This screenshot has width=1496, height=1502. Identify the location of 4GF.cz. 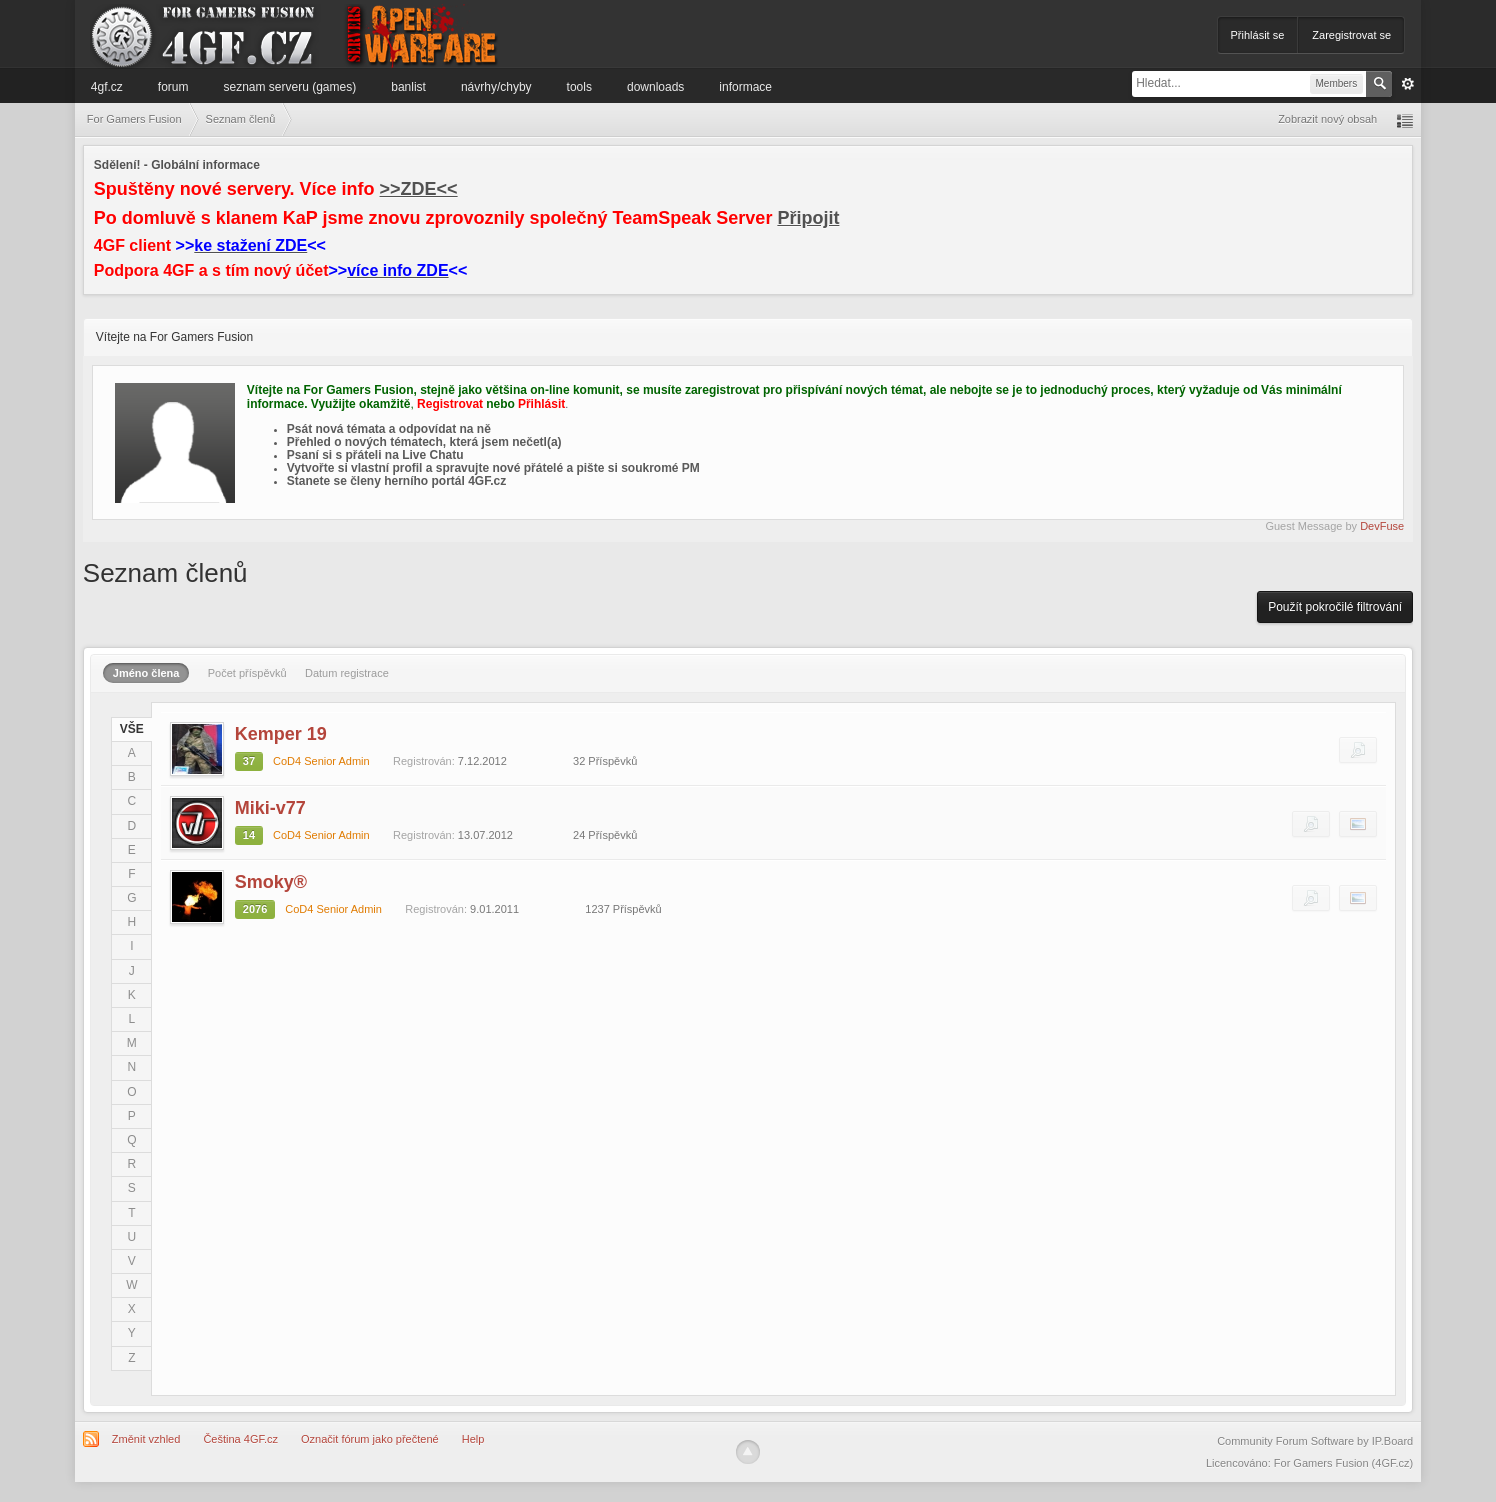
(107, 87).